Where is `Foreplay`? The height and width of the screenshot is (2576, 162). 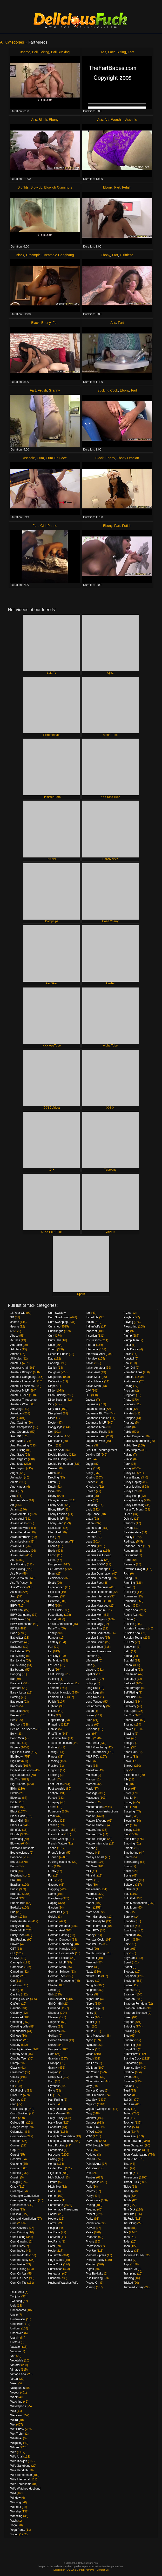 Foreplay is located at coordinates (53, 1802).